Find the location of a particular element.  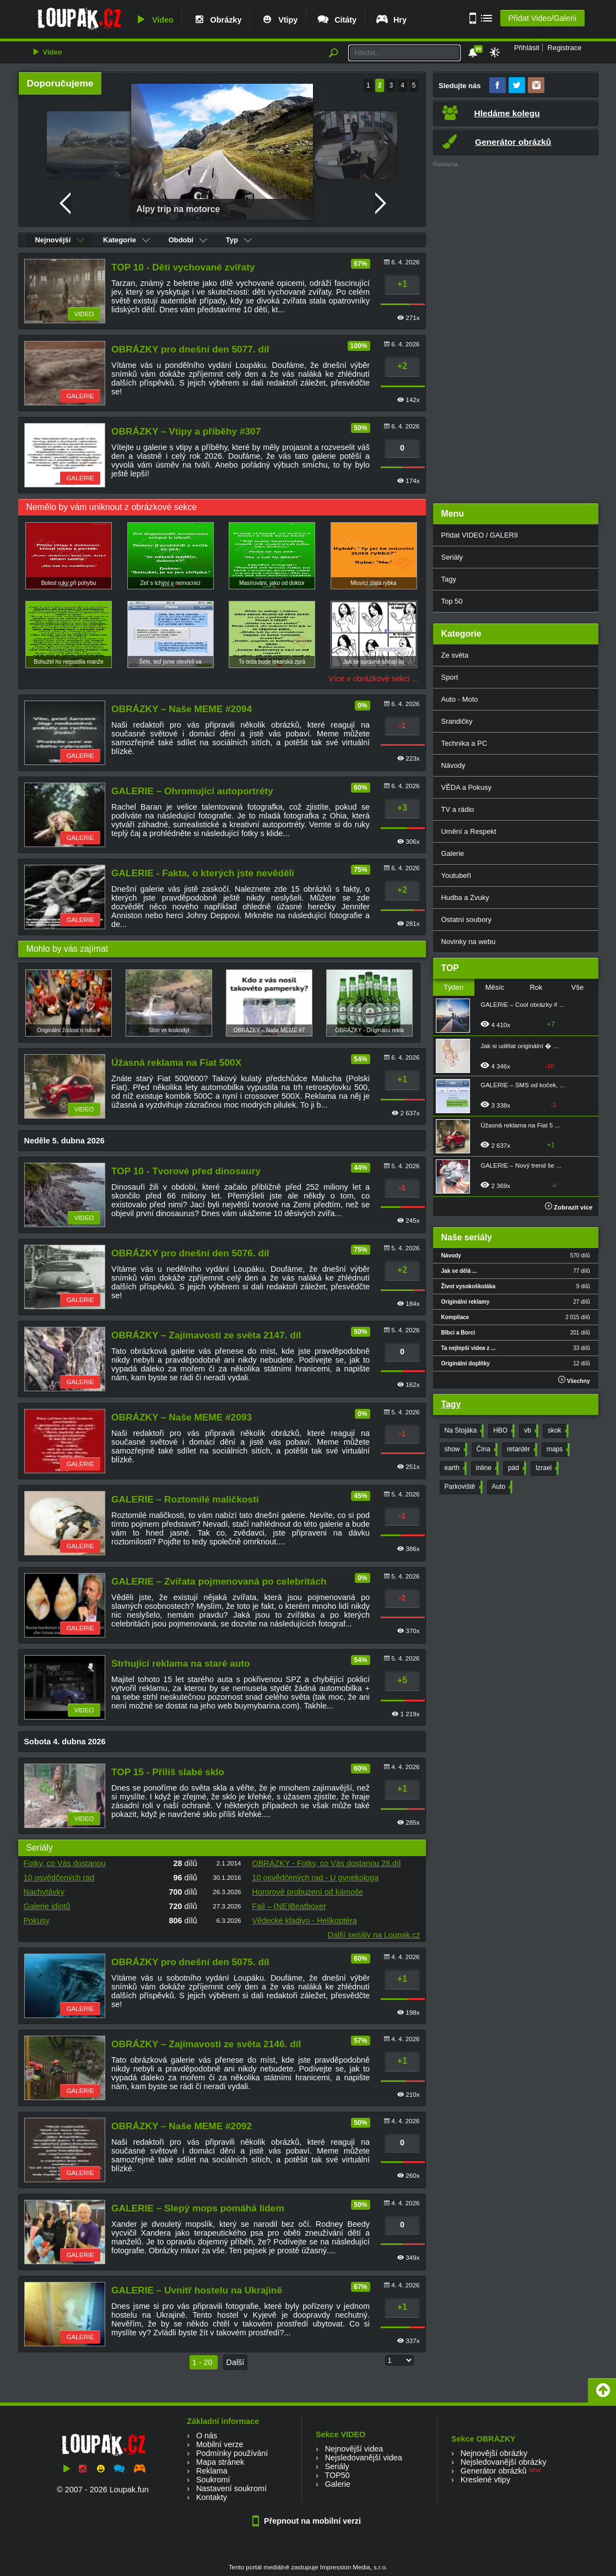

skok is located at coordinates (557, 1431).